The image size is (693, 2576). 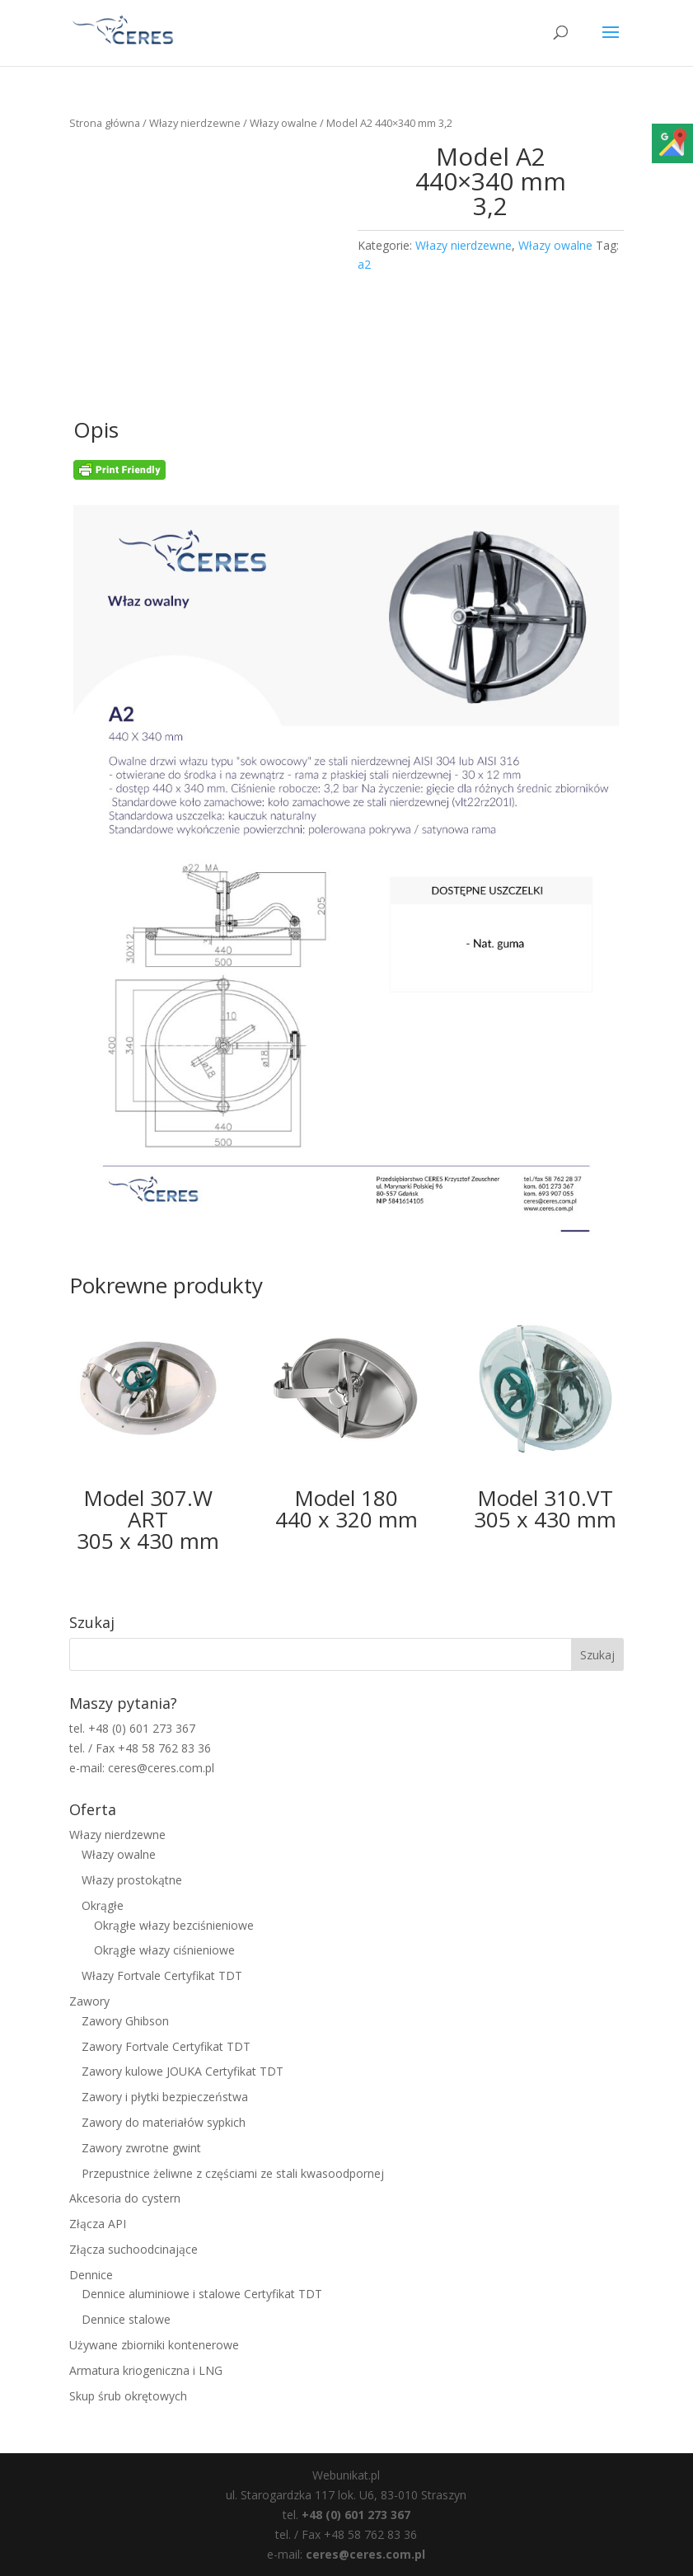 What do you see at coordinates (365, 2554) in the screenshot?
I see `ceres@ceres.com.pl` at bounding box center [365, 2554].